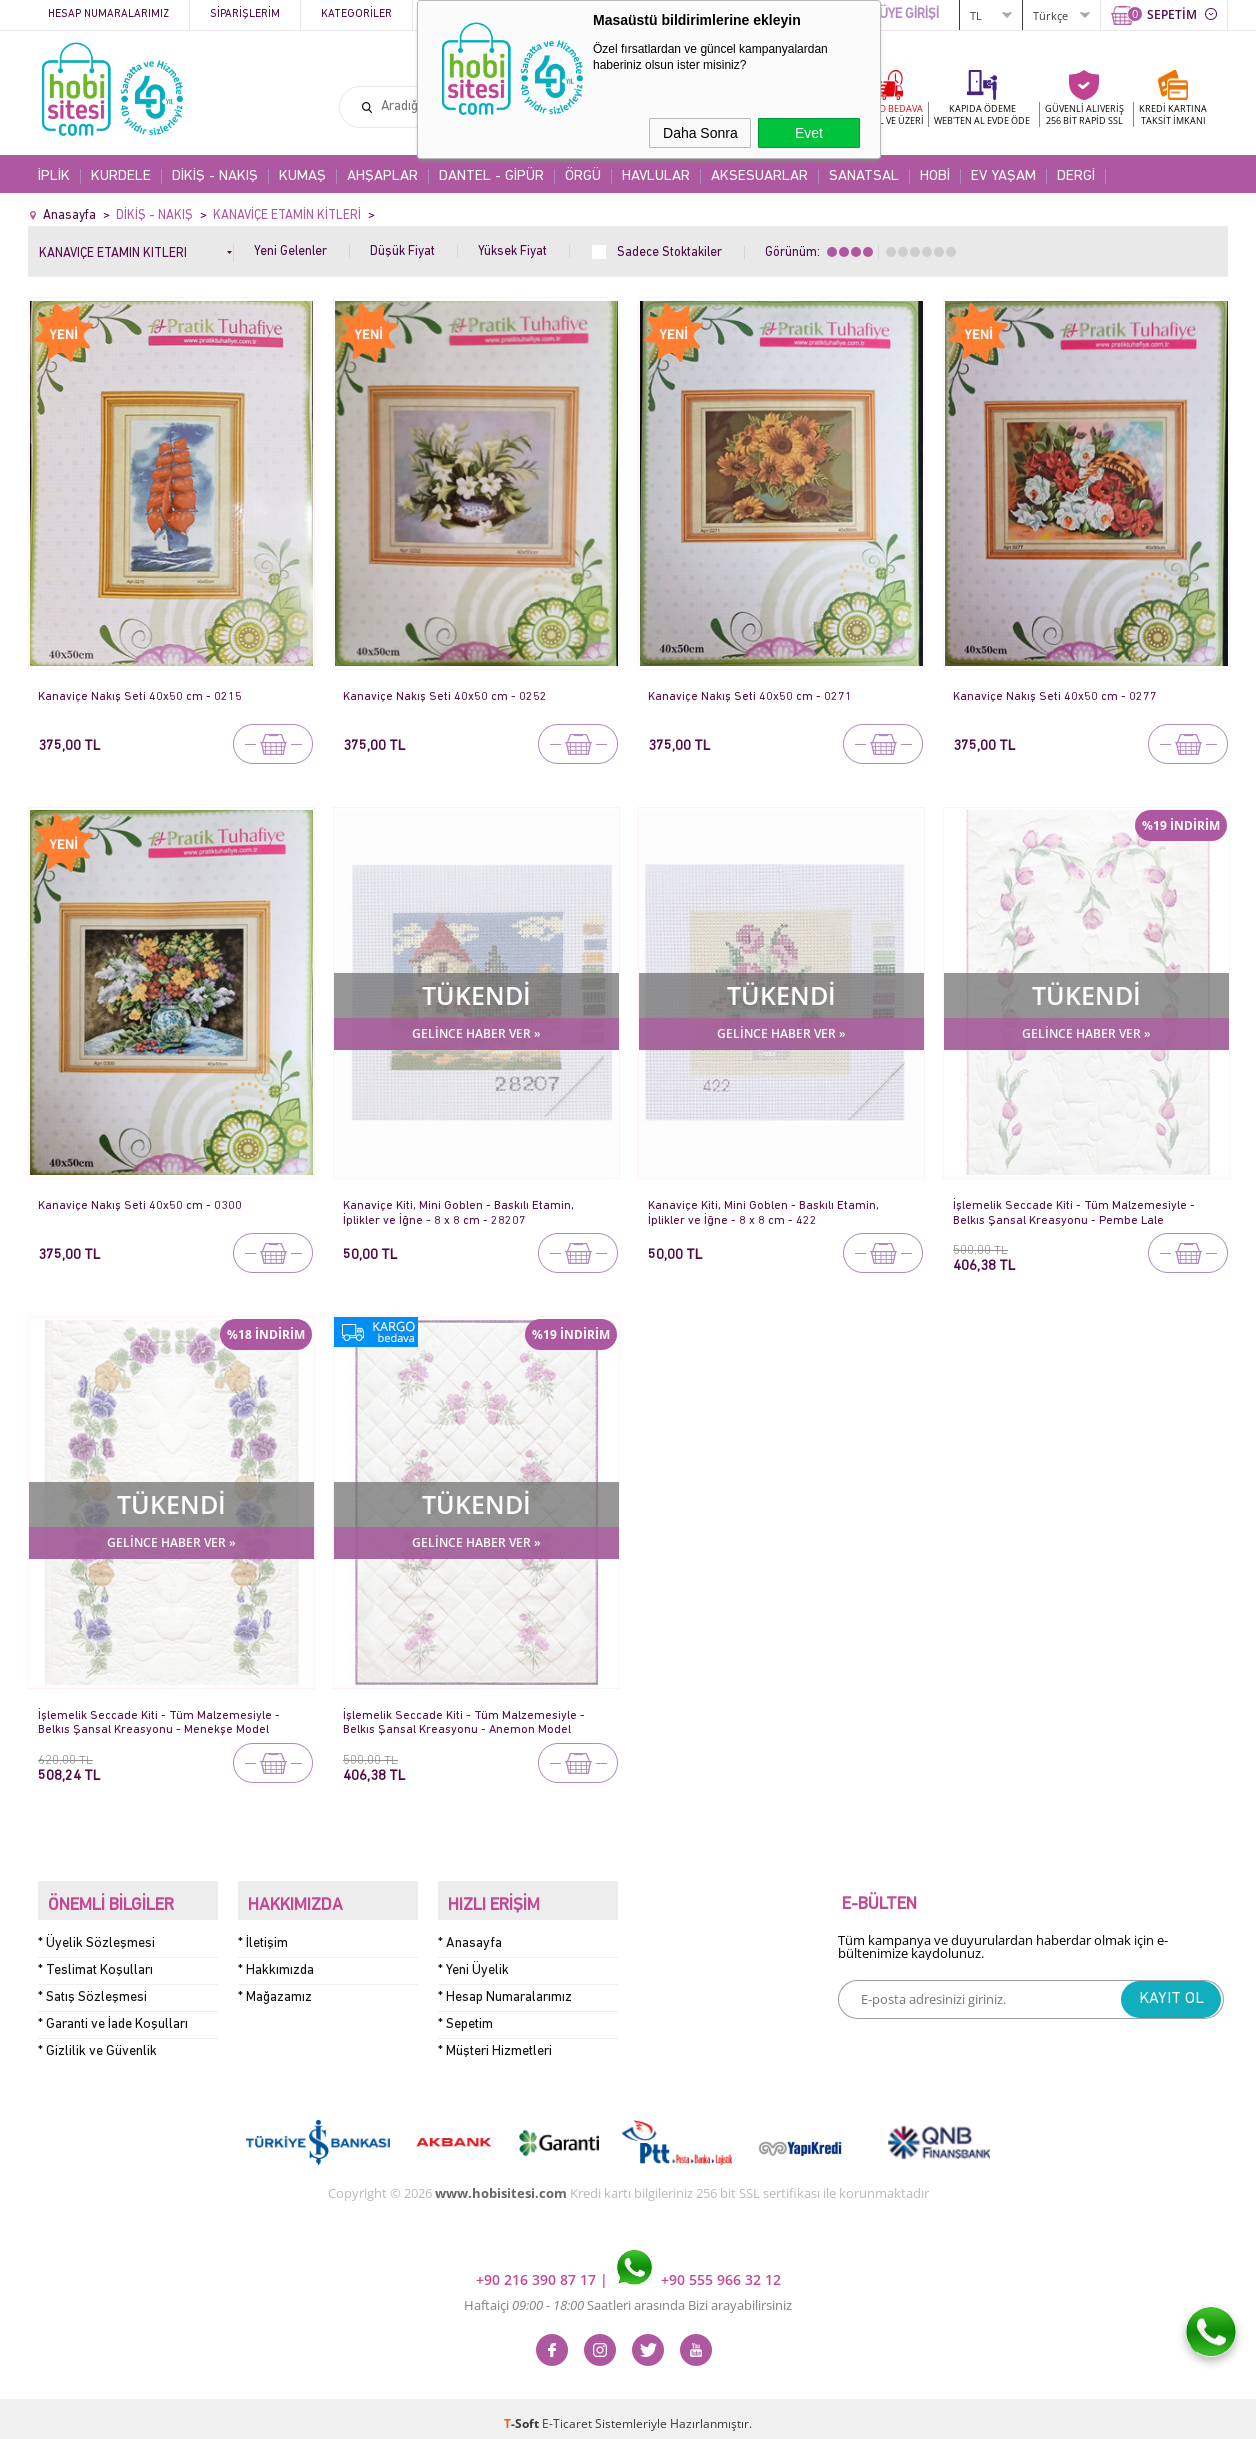 The width and height of the screenshot is (1256, 2439). I want to click on DİKİŞ - NAKIŞ, so click(215, 176).